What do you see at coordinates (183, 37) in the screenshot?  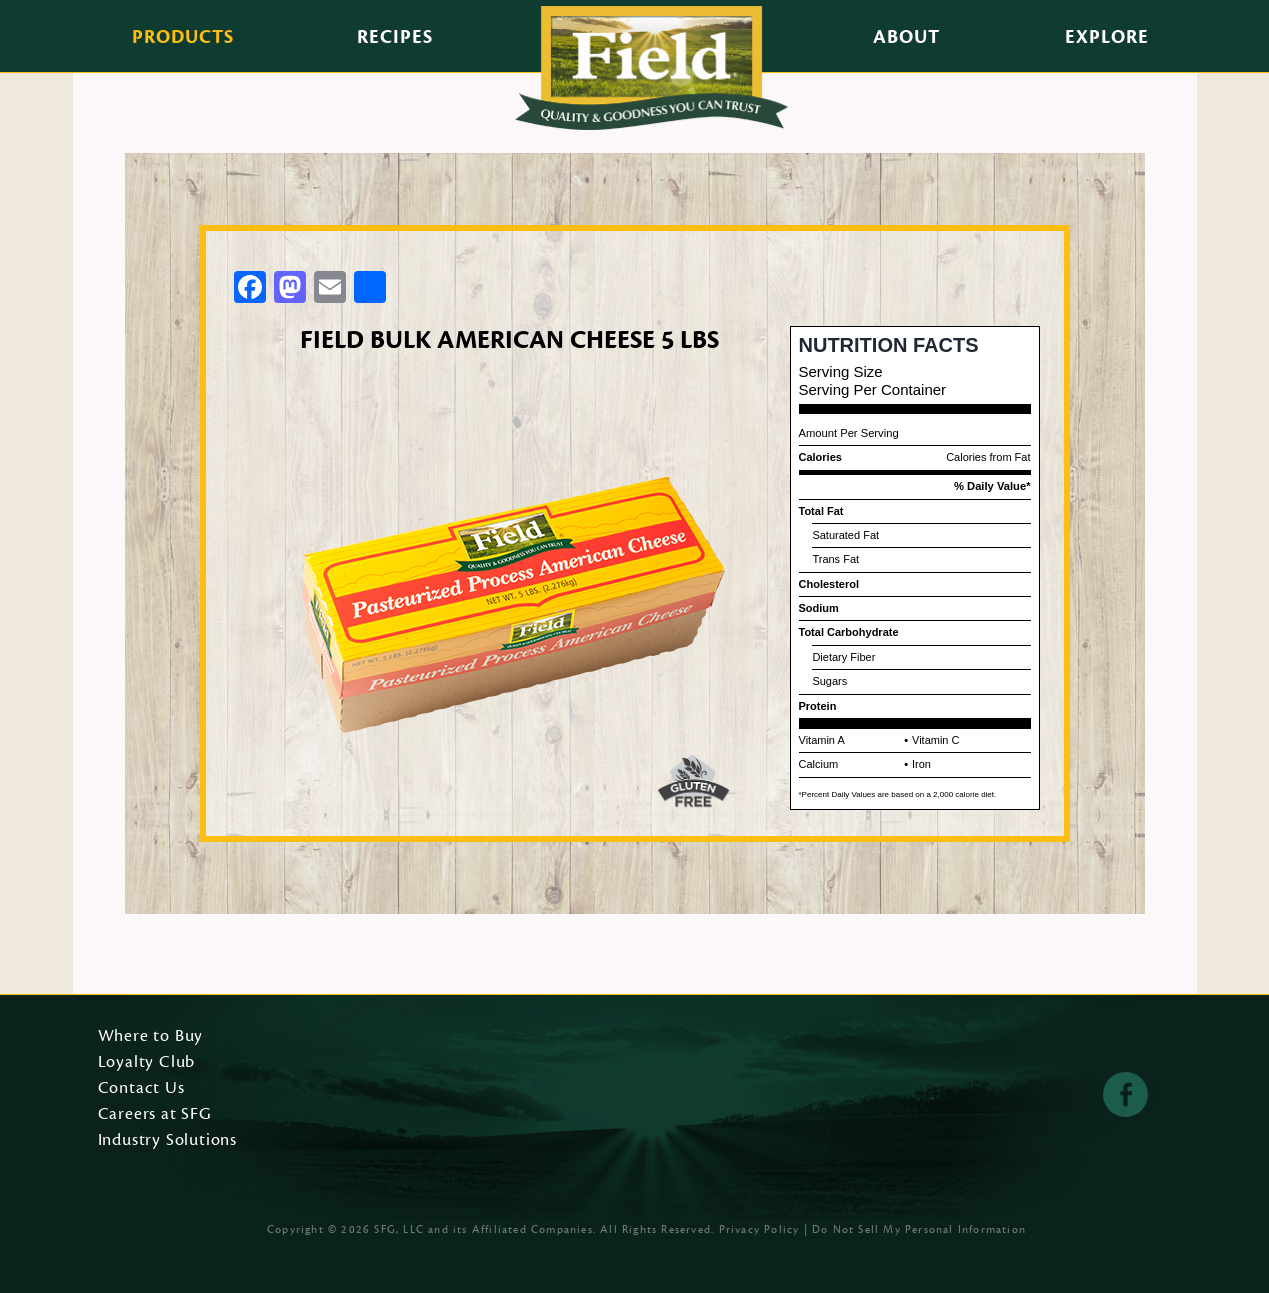 I see `Products` at bounding box center [183, 37].